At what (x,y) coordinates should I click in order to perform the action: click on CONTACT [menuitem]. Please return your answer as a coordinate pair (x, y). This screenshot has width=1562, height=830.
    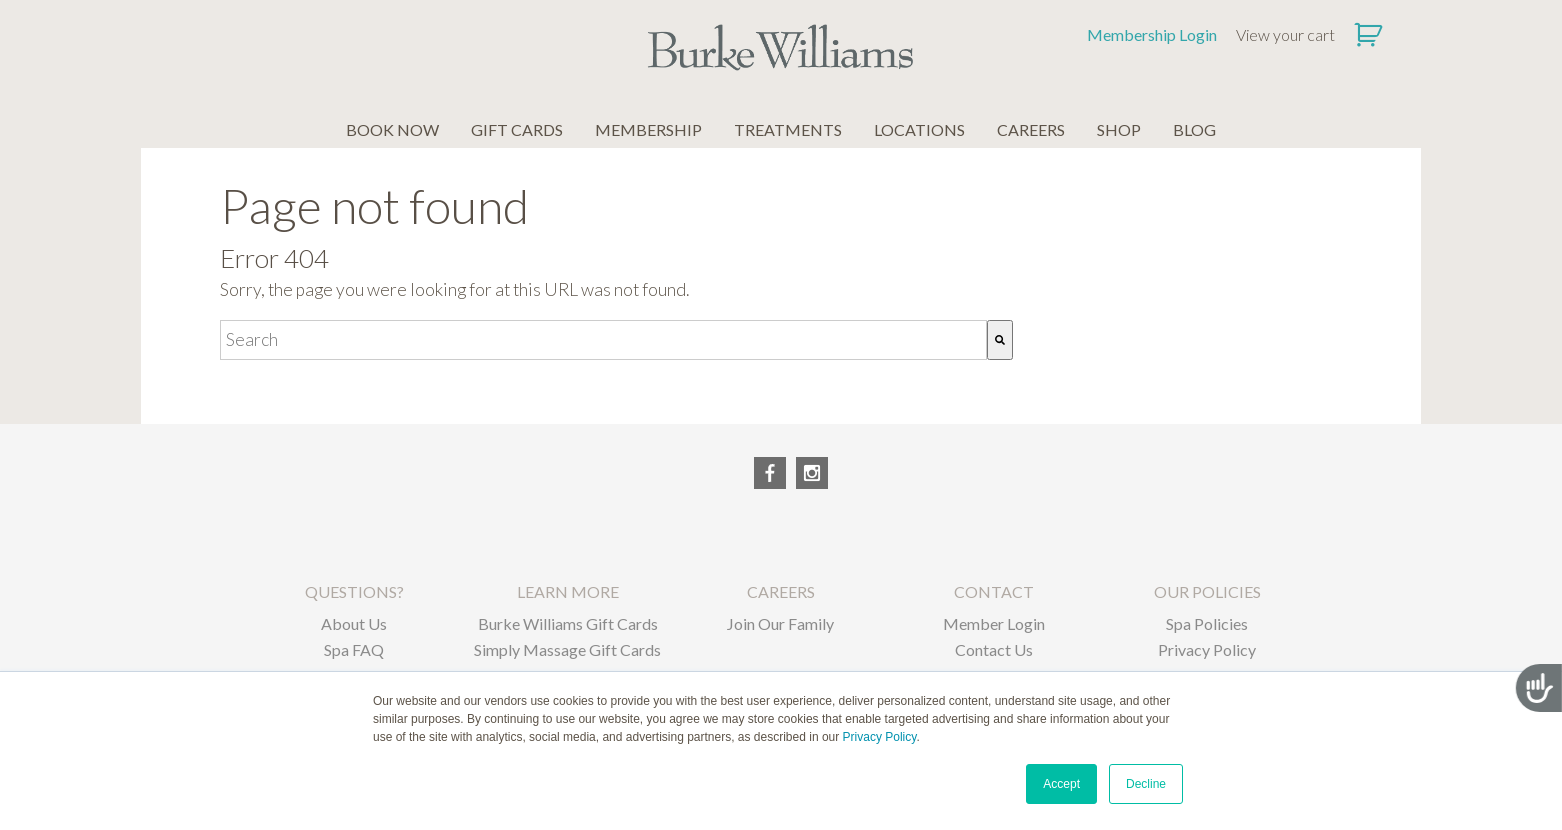
    Looking at the image, I should click on (994, 591).